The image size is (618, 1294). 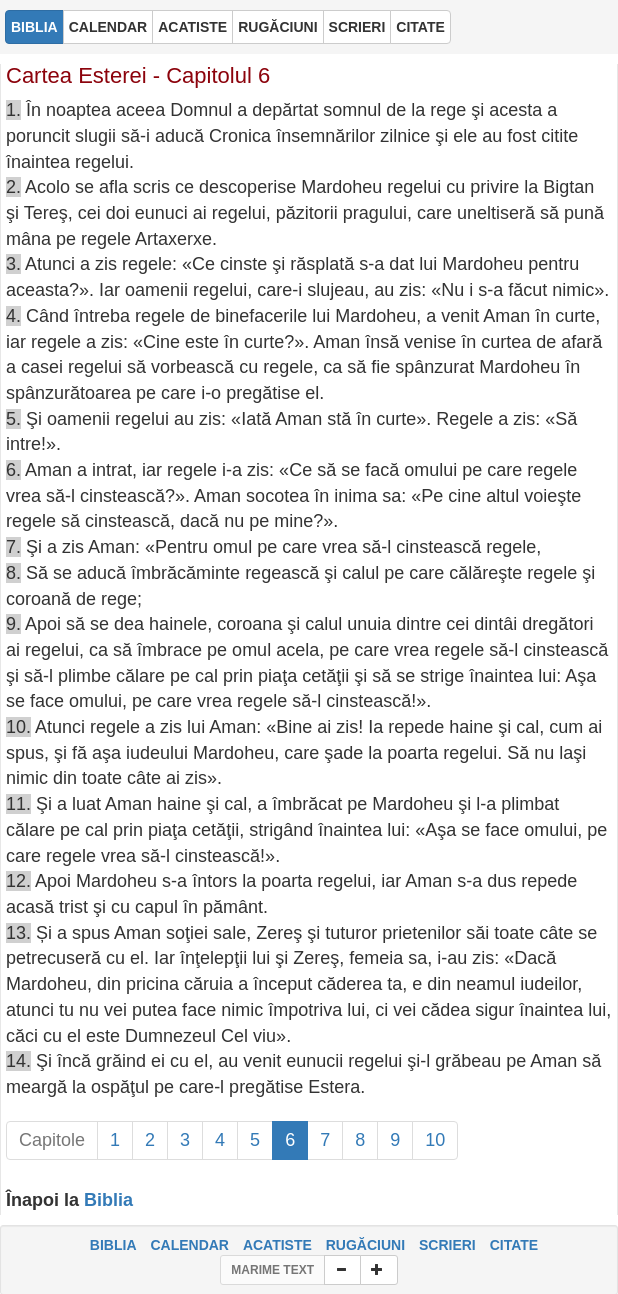 What do you see at coordinates (435, 1140) in the screenshot?
I see `10` at bounding box center [435, 1140].